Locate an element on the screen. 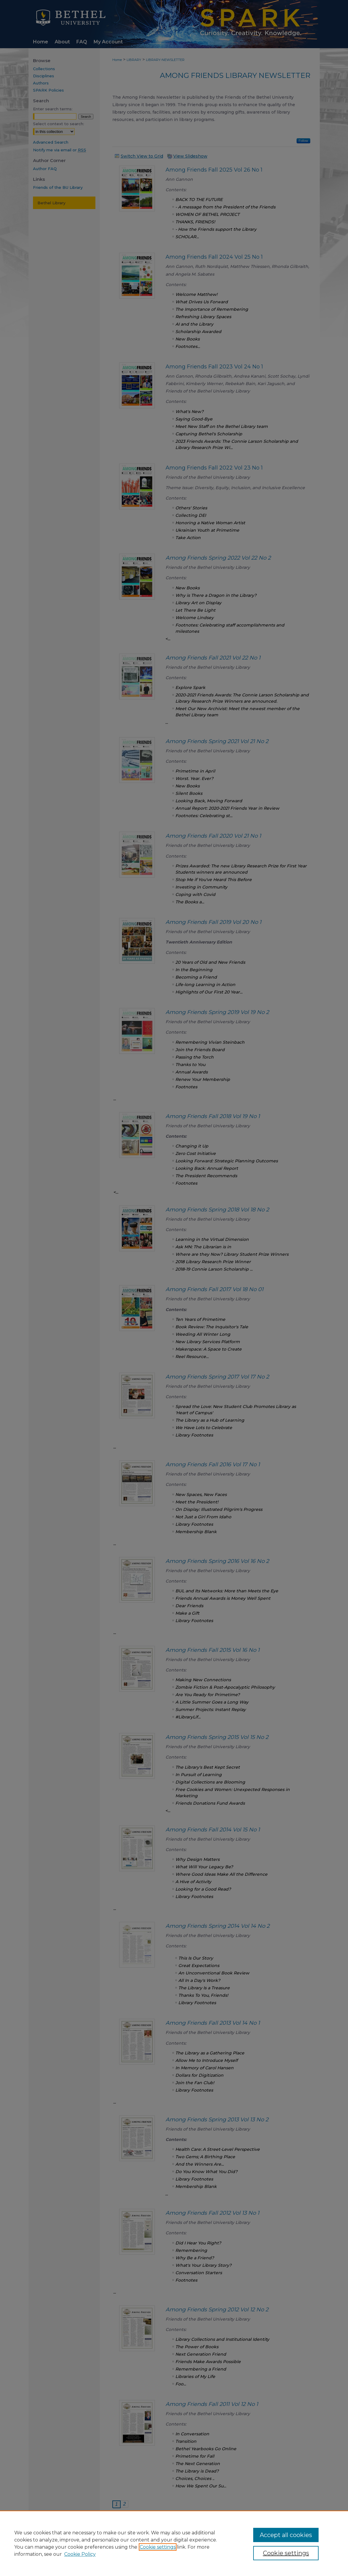 Image resolution: width=348 pixels, height=2576 pixels. Accept all cookies is located at coordinates (286, 2535).